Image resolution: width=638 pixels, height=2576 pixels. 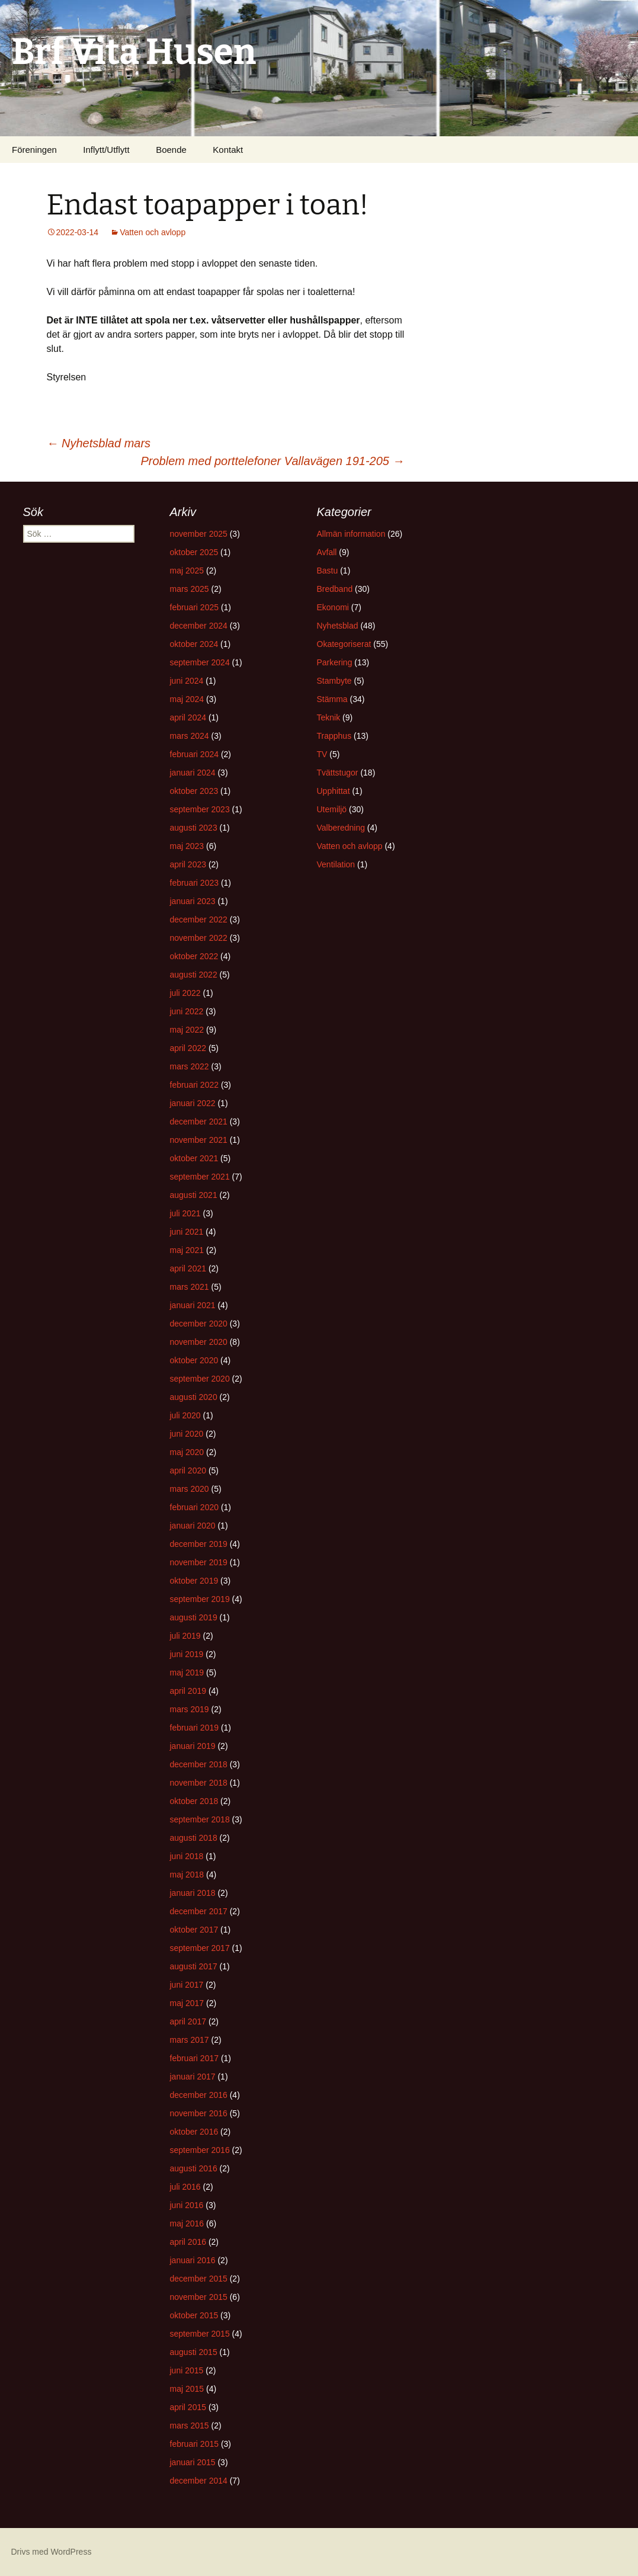 I want to click on januari 2020, so click(x=193, y=1525).